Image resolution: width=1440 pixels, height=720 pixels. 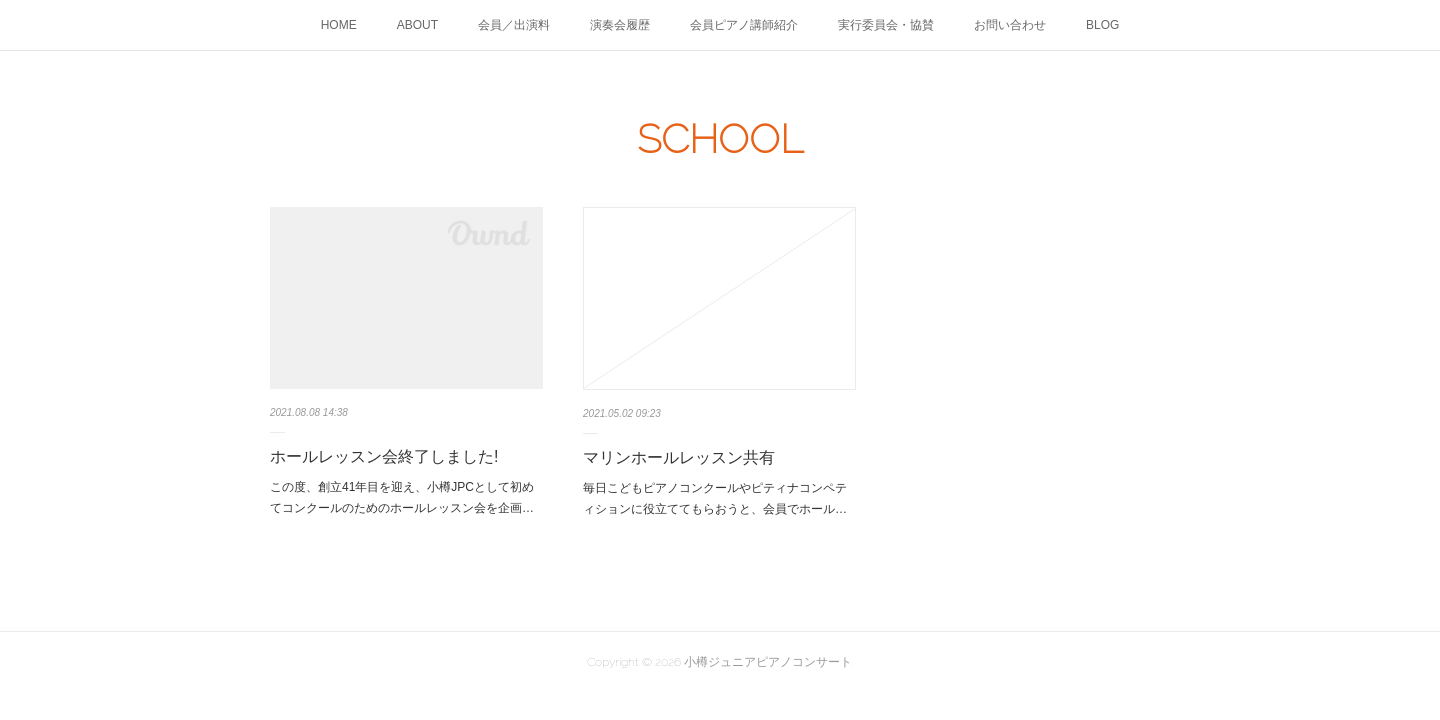 I want to click on 会員／出演料, so click(x=514, y=25).